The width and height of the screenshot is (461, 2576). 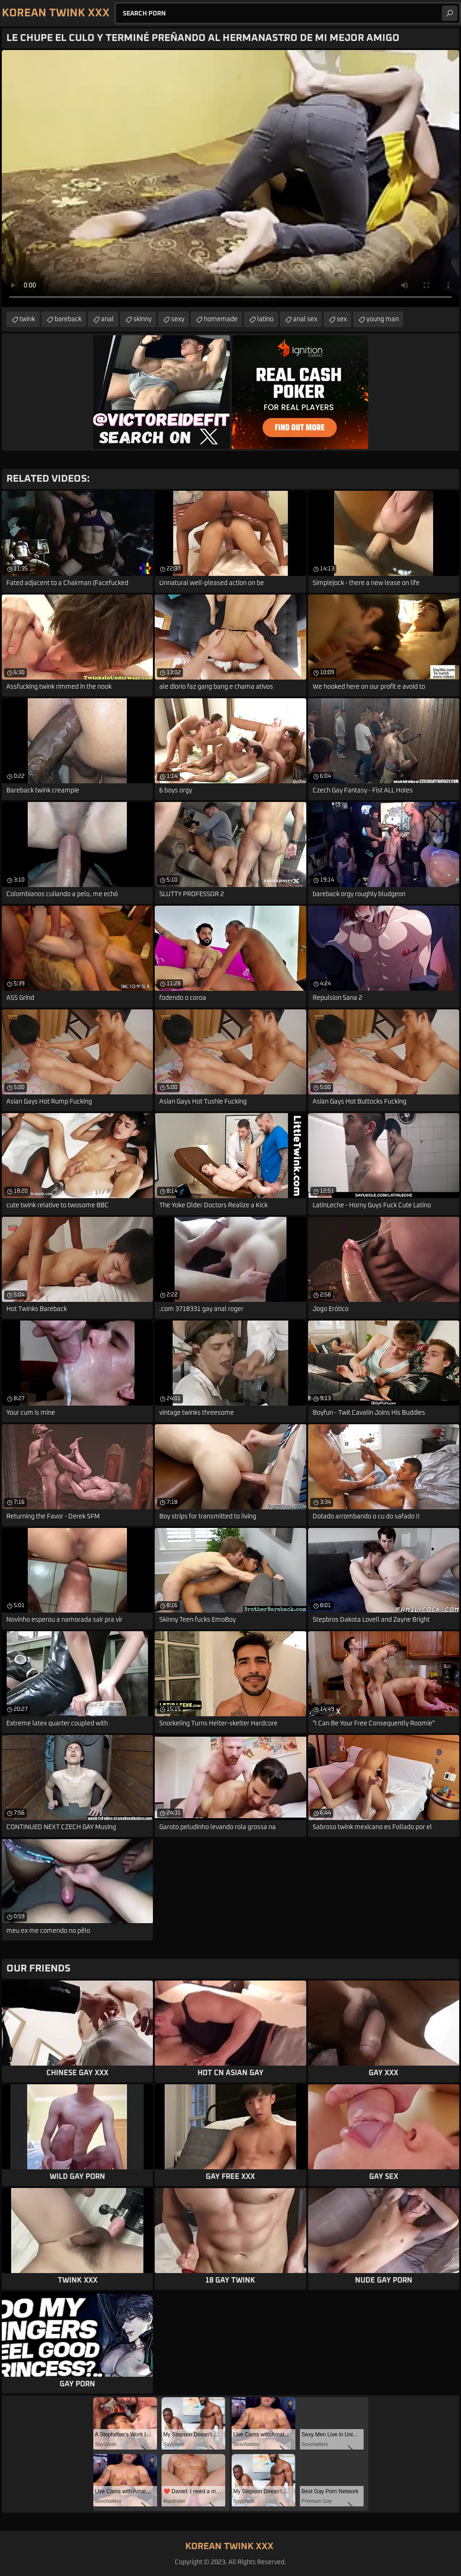 I want to click on skinny, so click(x=142, y=319).